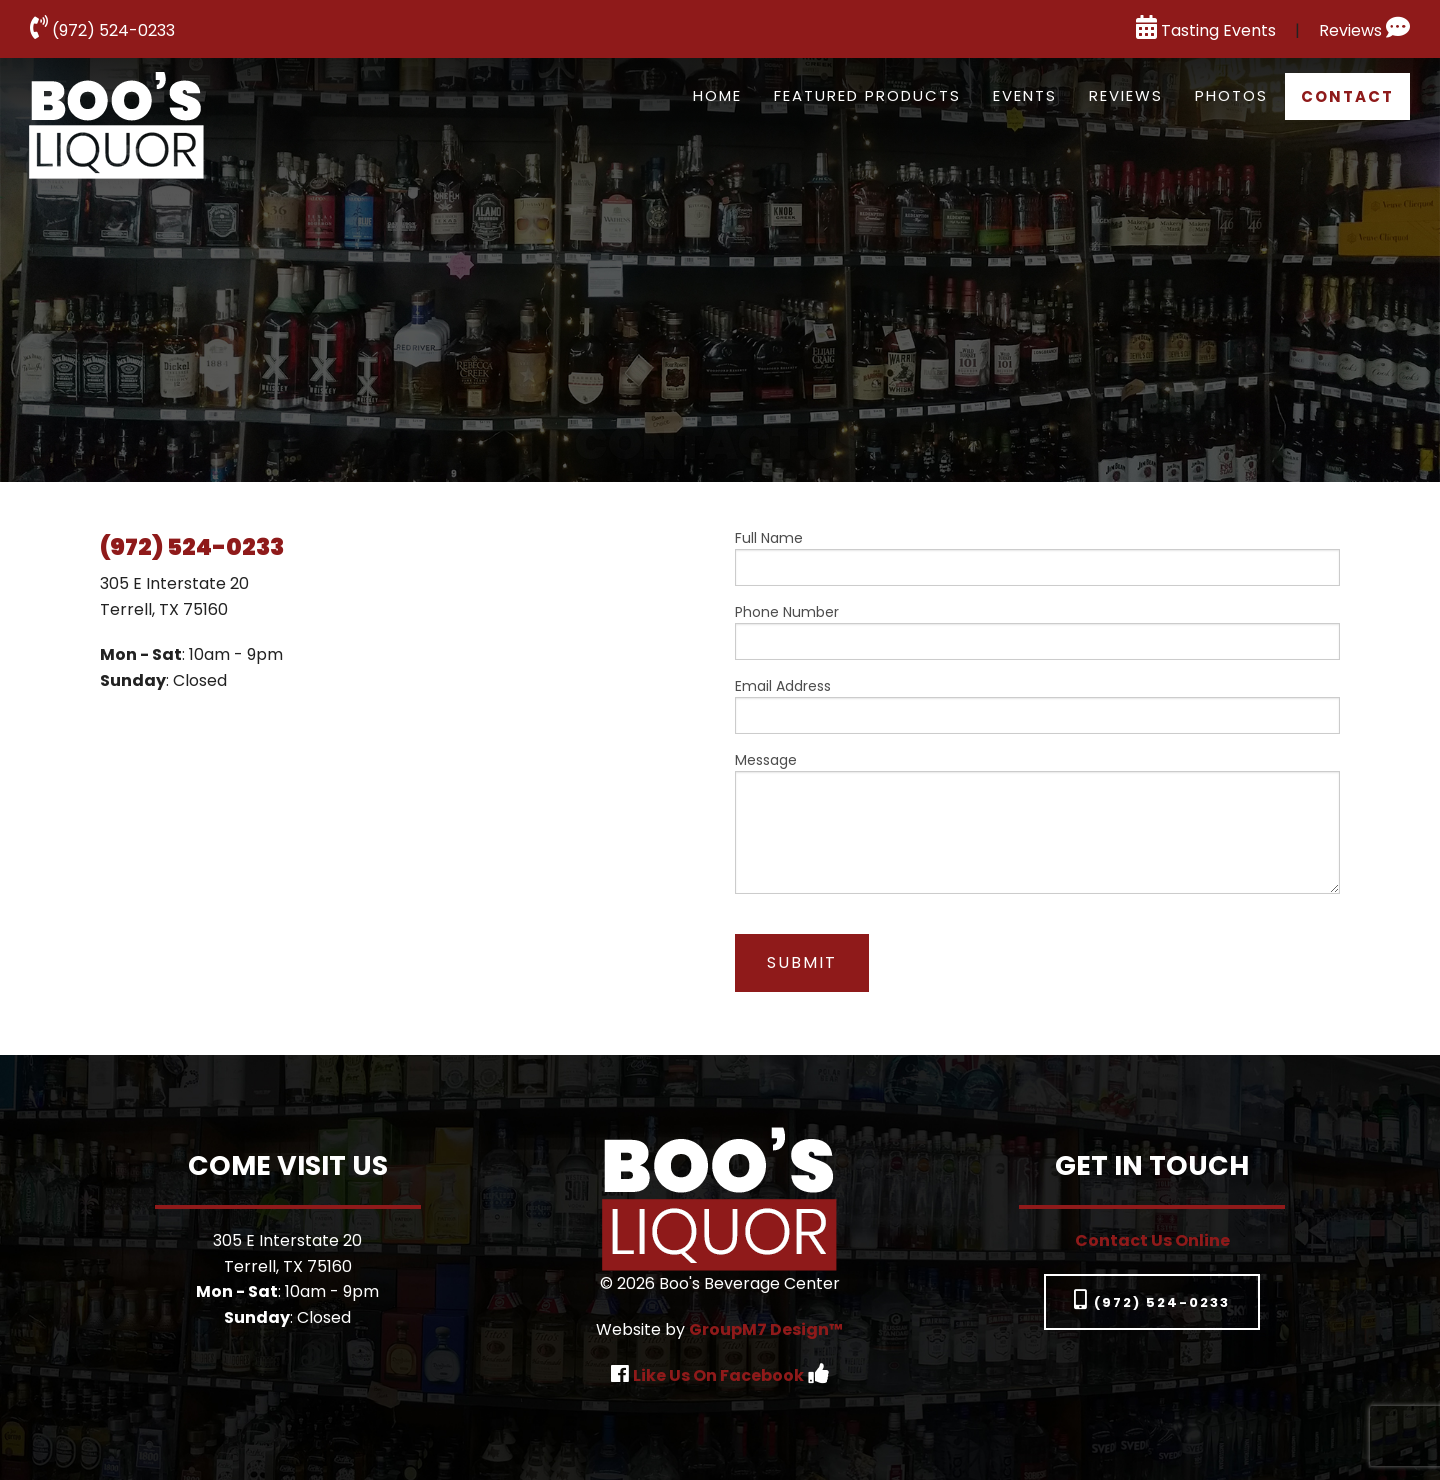  What do you see at coordinates (1037, 557) in the screenshot?
I see `Full Name` at bounding box center [1037, 557].